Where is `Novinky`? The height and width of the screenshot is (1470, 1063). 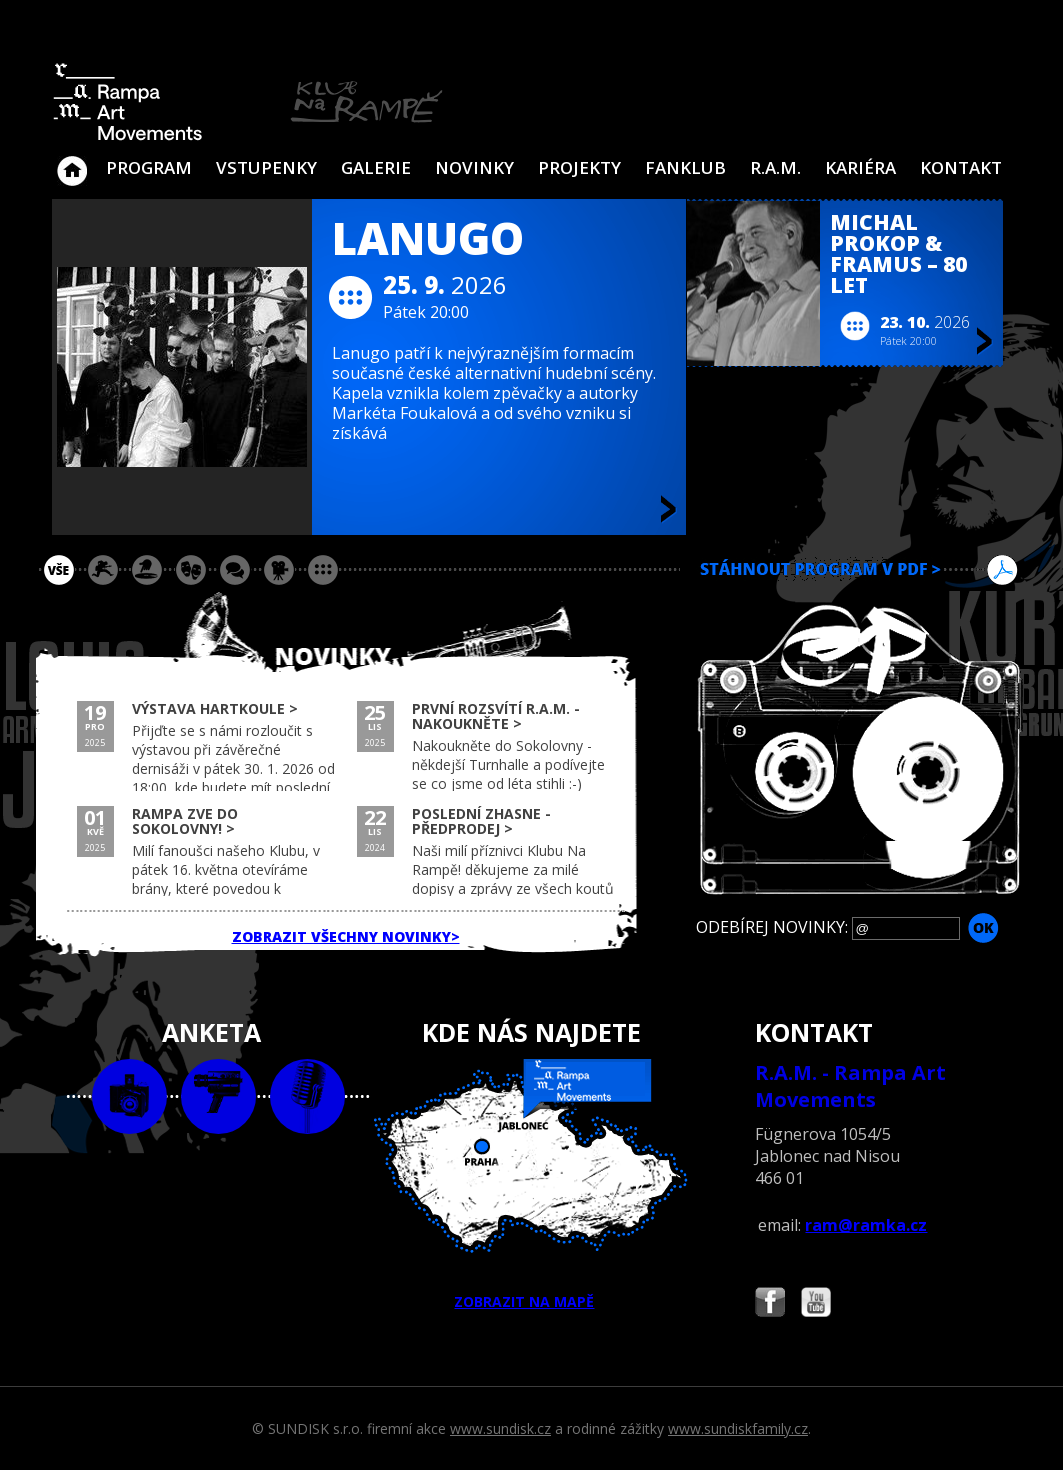
Novinky is located at coordinates (474, 167).